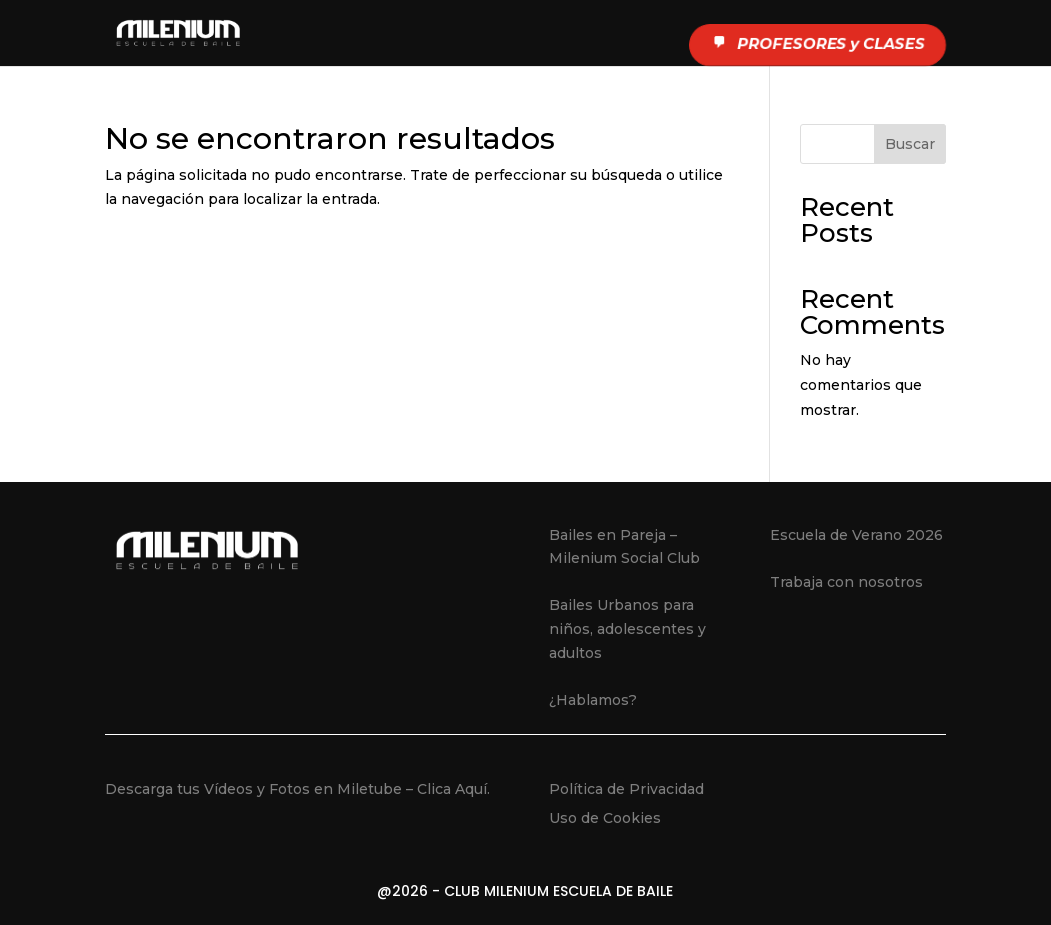  What do you see at coordinates (593, 700) in the screenshot?
I see `¿Hablamos?` at bounding box center [593, 700].